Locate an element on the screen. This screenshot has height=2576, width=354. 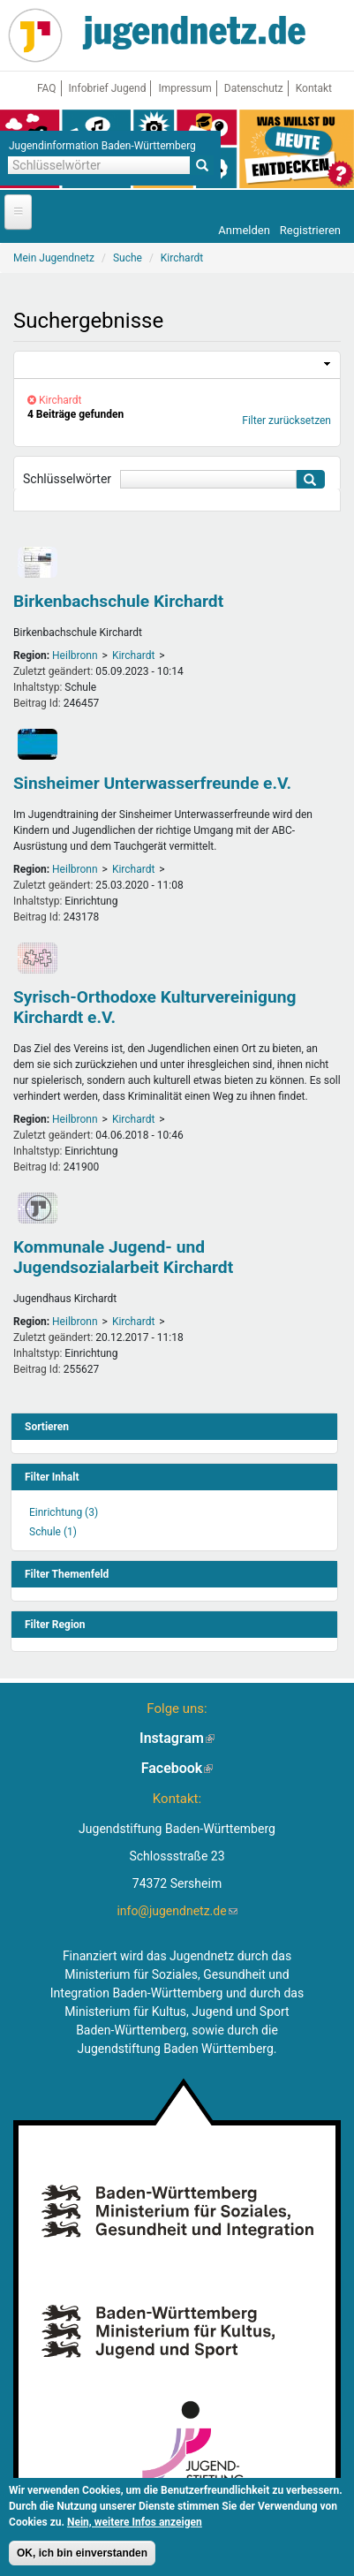
OK, ich bin einverstanden is located at coordinates (82, 2555).